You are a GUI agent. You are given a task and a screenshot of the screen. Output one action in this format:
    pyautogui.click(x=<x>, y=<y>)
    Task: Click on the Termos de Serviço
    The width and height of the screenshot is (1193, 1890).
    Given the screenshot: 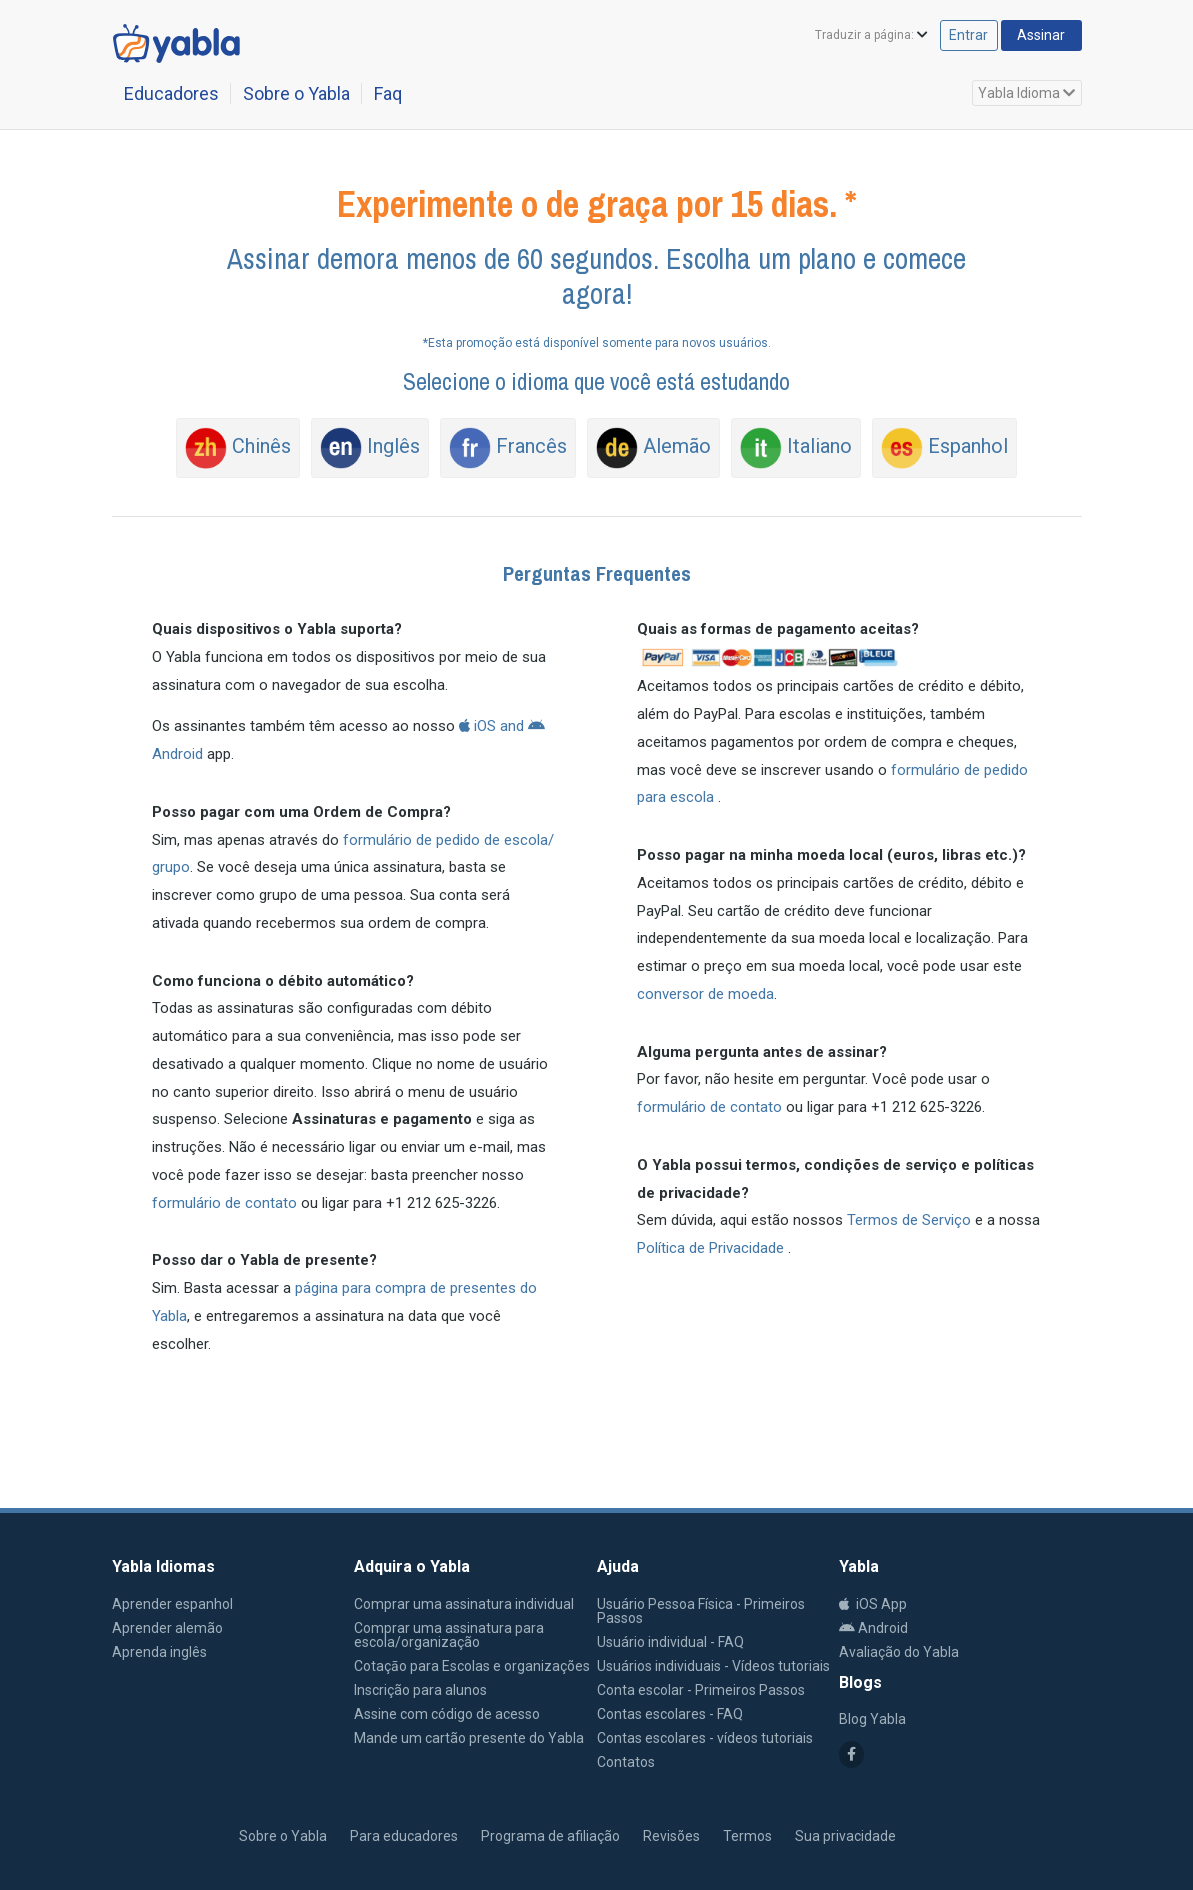 What is the action you would take?
    pyautogui.click(x=911, y=1220)
    